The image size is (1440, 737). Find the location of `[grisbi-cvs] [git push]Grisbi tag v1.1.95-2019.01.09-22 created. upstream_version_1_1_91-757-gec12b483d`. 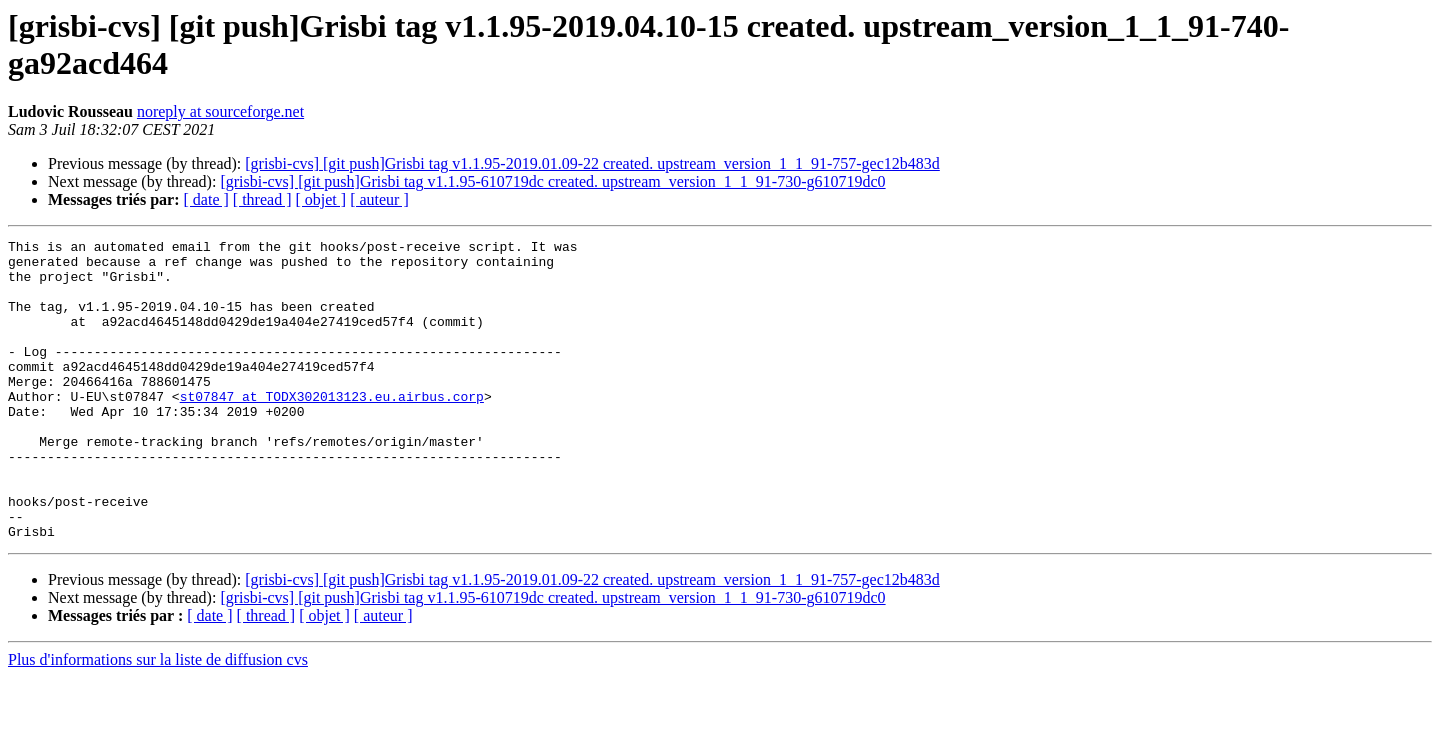

[grisbi-cvs] [git push]Grisbi tag v1.1.95-2019.01.09-22 created. upstream_version_1_1_91-757-gec12b483d is located at coordinates (592, 163).